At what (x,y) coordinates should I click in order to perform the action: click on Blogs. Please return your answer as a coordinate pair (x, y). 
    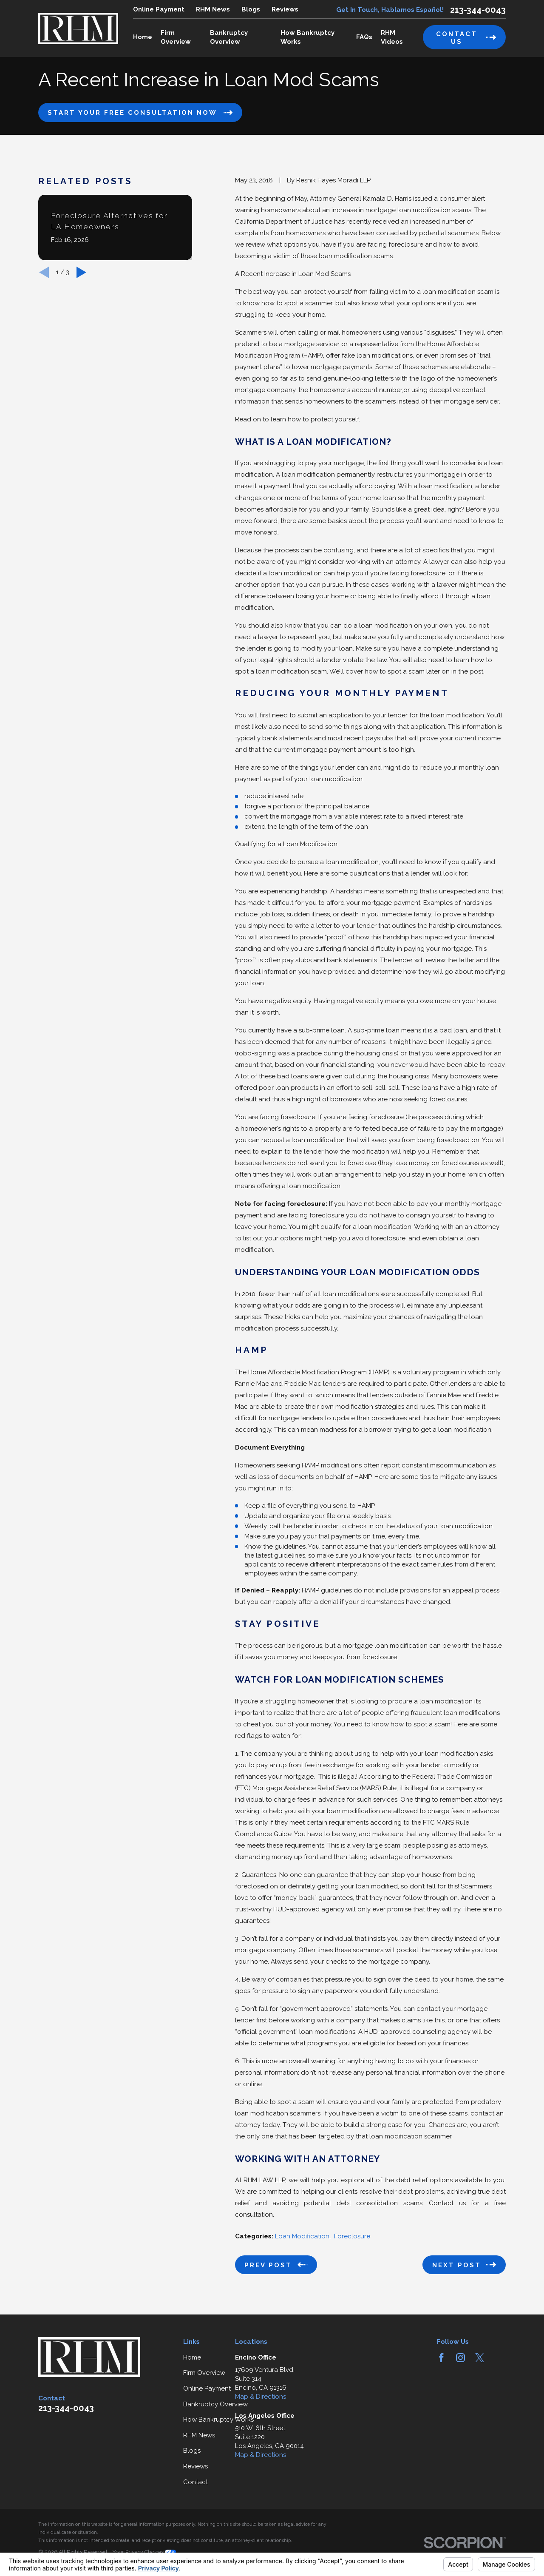
    Looking at the image, I should click on (250, 9).